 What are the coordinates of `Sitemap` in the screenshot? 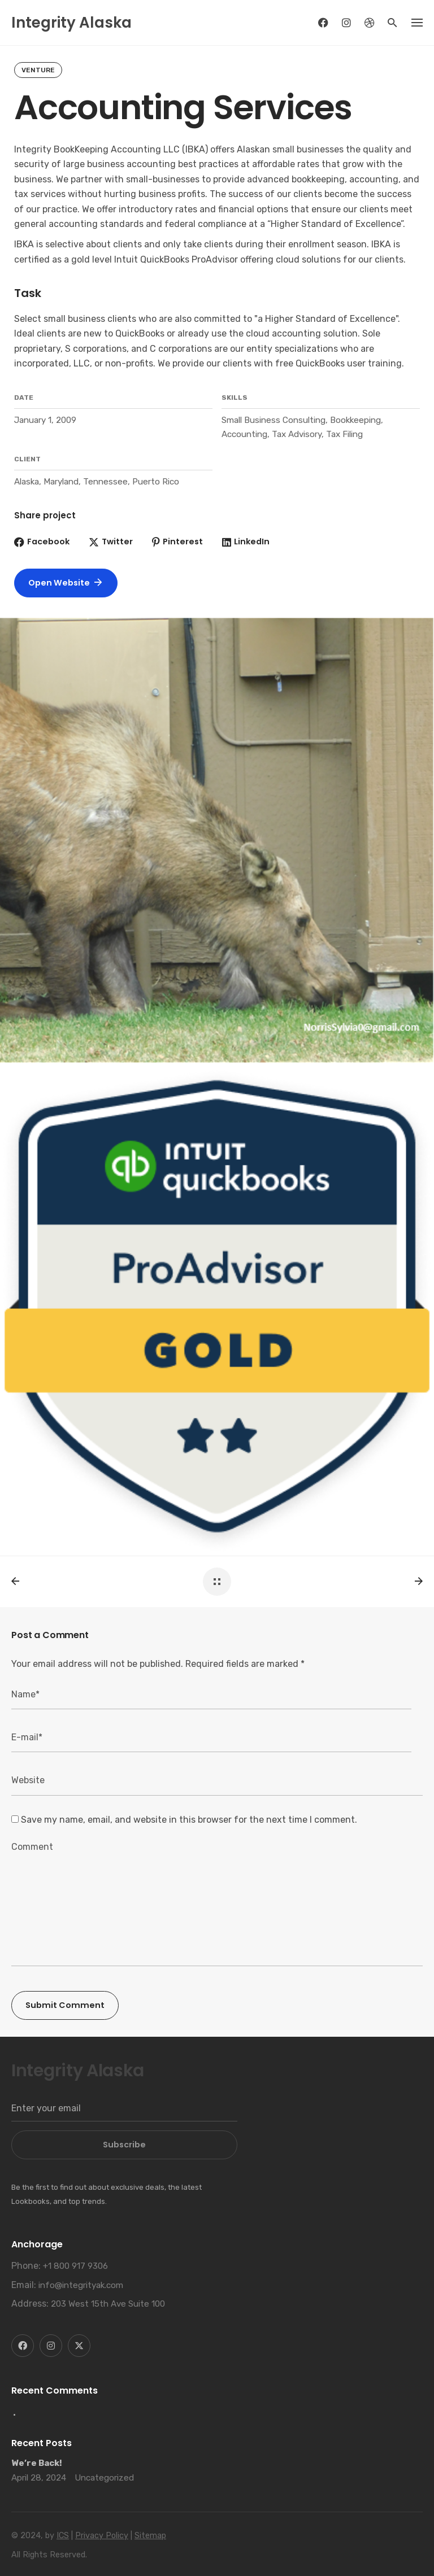 It's located at (150, 2535).